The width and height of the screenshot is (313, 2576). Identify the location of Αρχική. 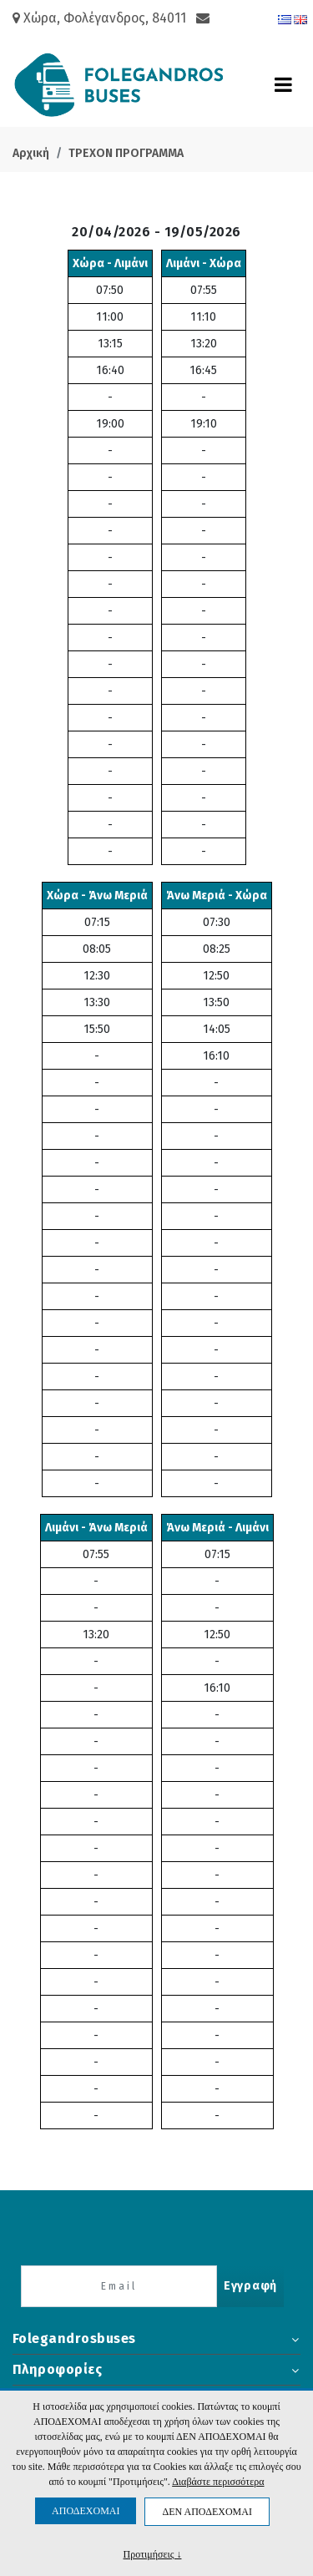
(31, 153).